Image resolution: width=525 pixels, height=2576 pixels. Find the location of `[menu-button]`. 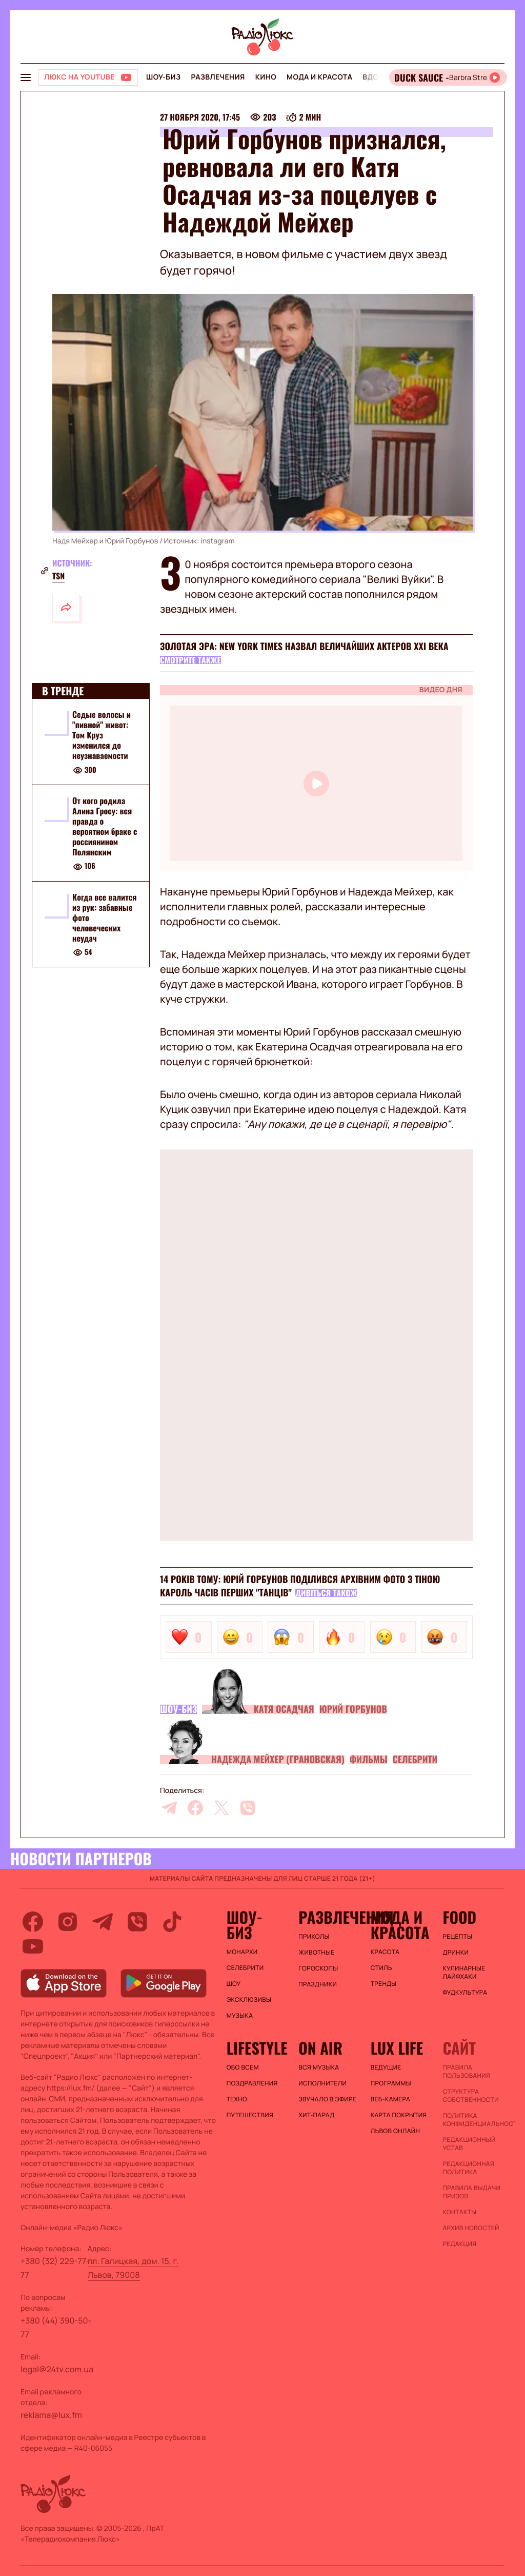

[menu-button] is located at coordinates (26, 77).